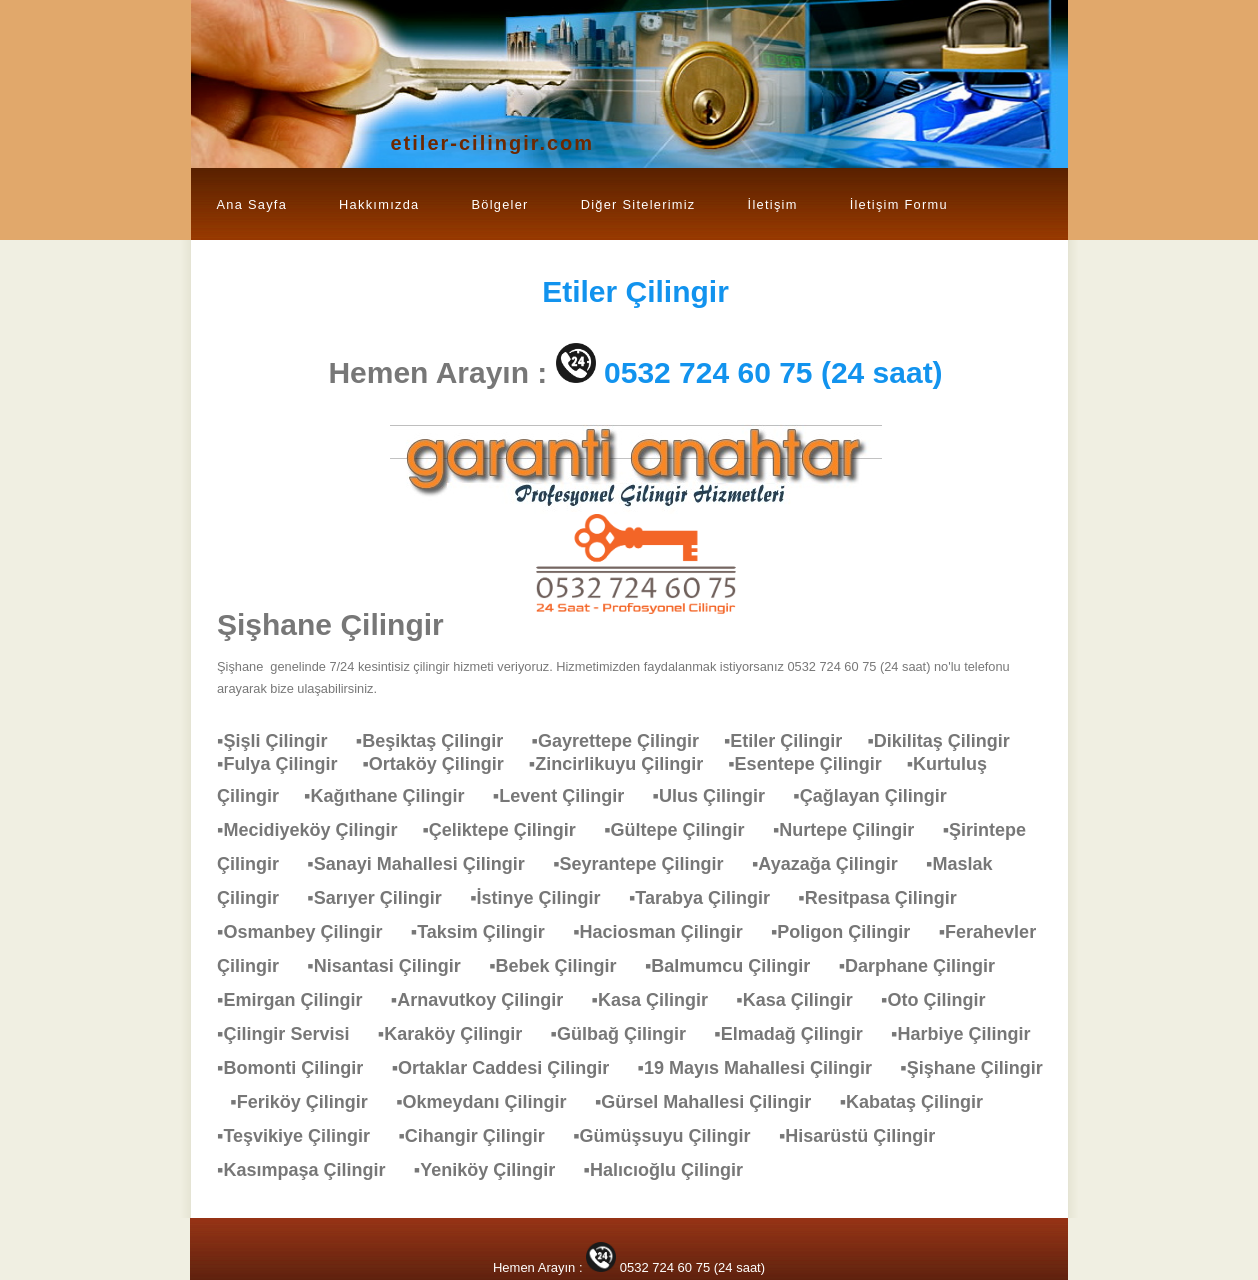  What do you see at coordinates (671, 1136) in the screenshot?
I see `▪Gümüşsuyu Çilingir` at bounding box center [671, 1136].